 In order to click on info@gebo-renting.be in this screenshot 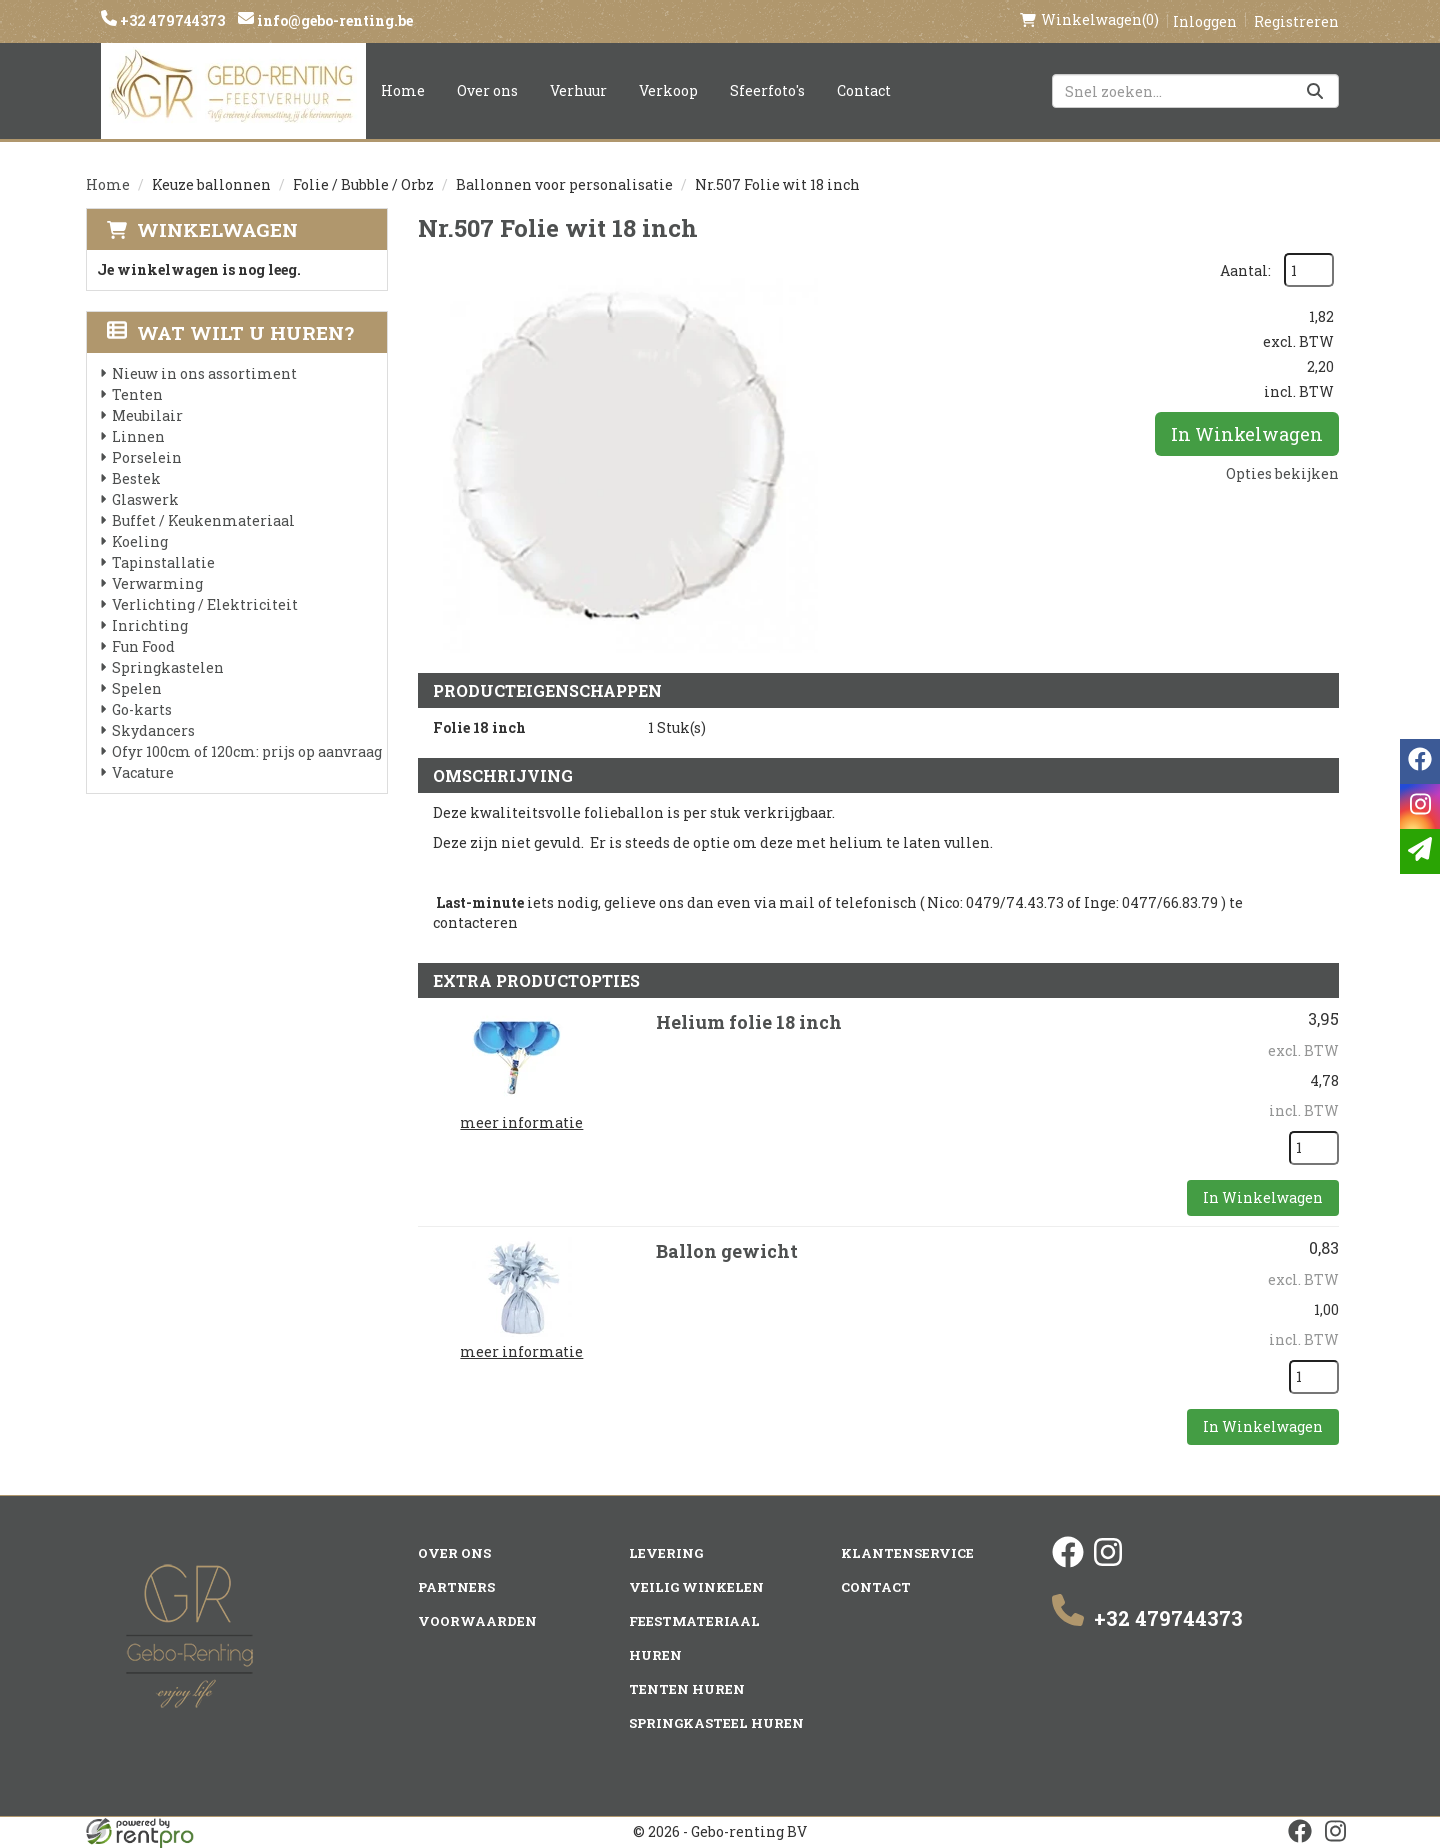, I will do `click(333, 20)`.